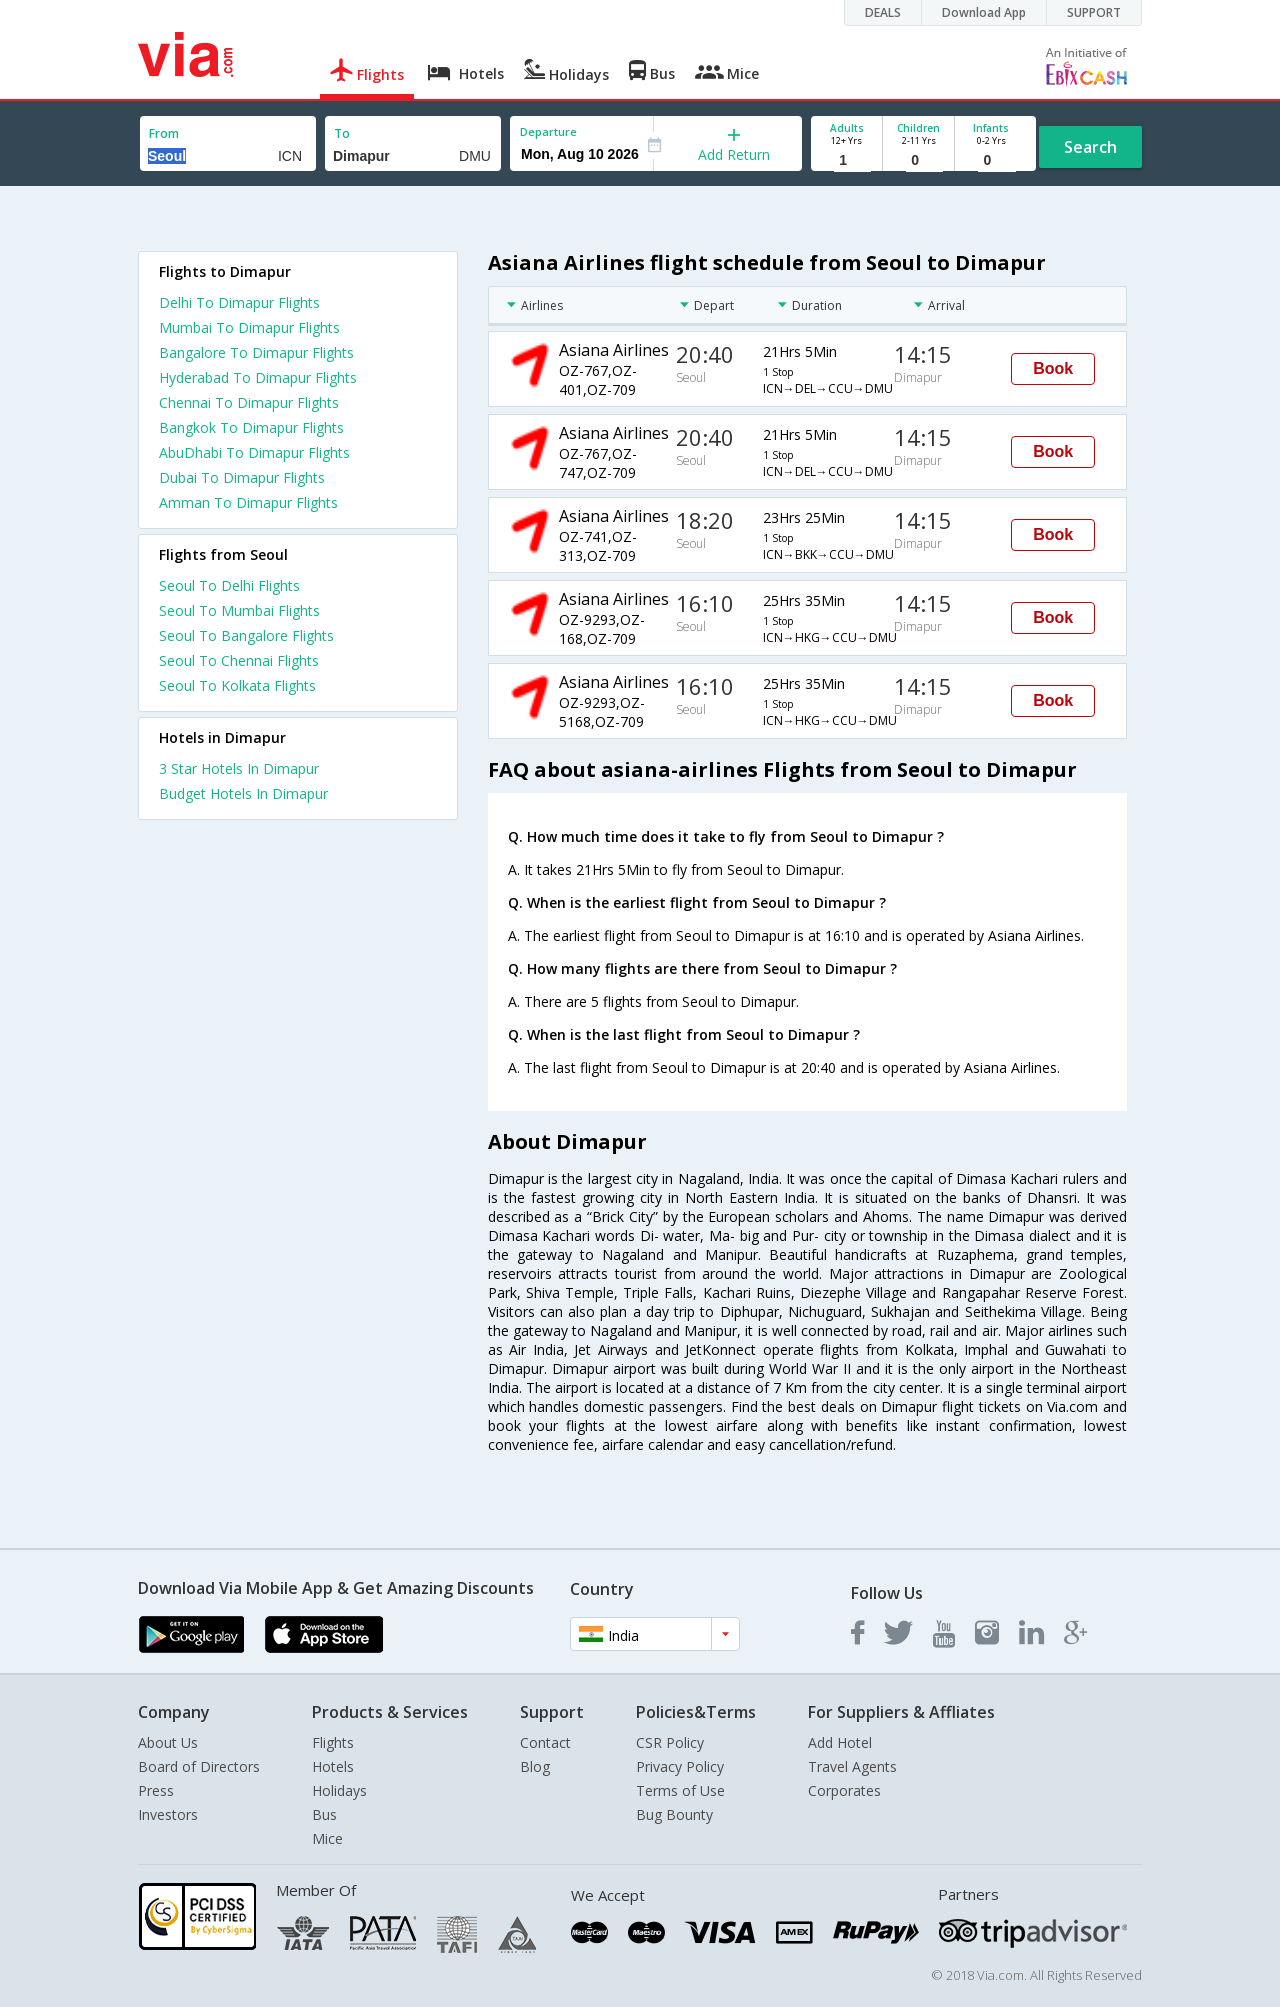 The width and height of the screenshot is (1280, 2007). Describe the element at coordinates (258, 377) in the screenshot. I see `Hyderabad To Dimapur Flights` at that location.